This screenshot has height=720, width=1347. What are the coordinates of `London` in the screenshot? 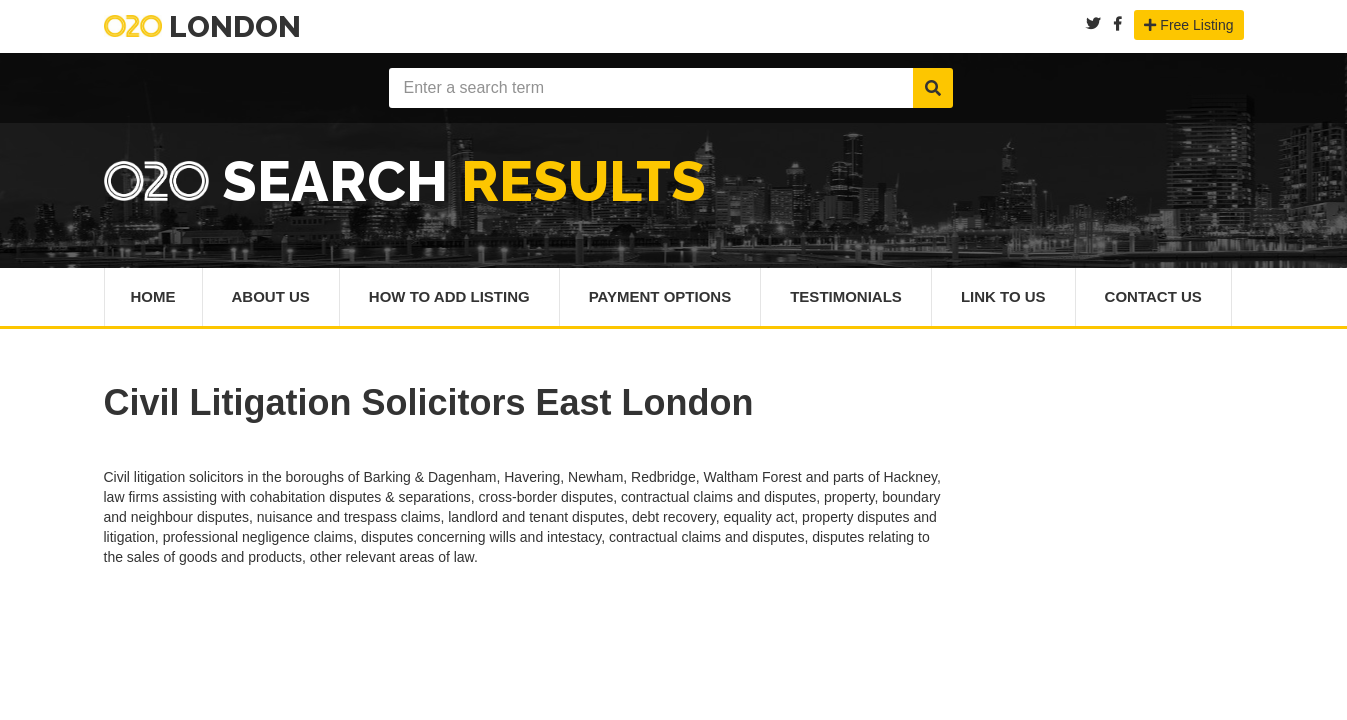 It's located at (202, 26).